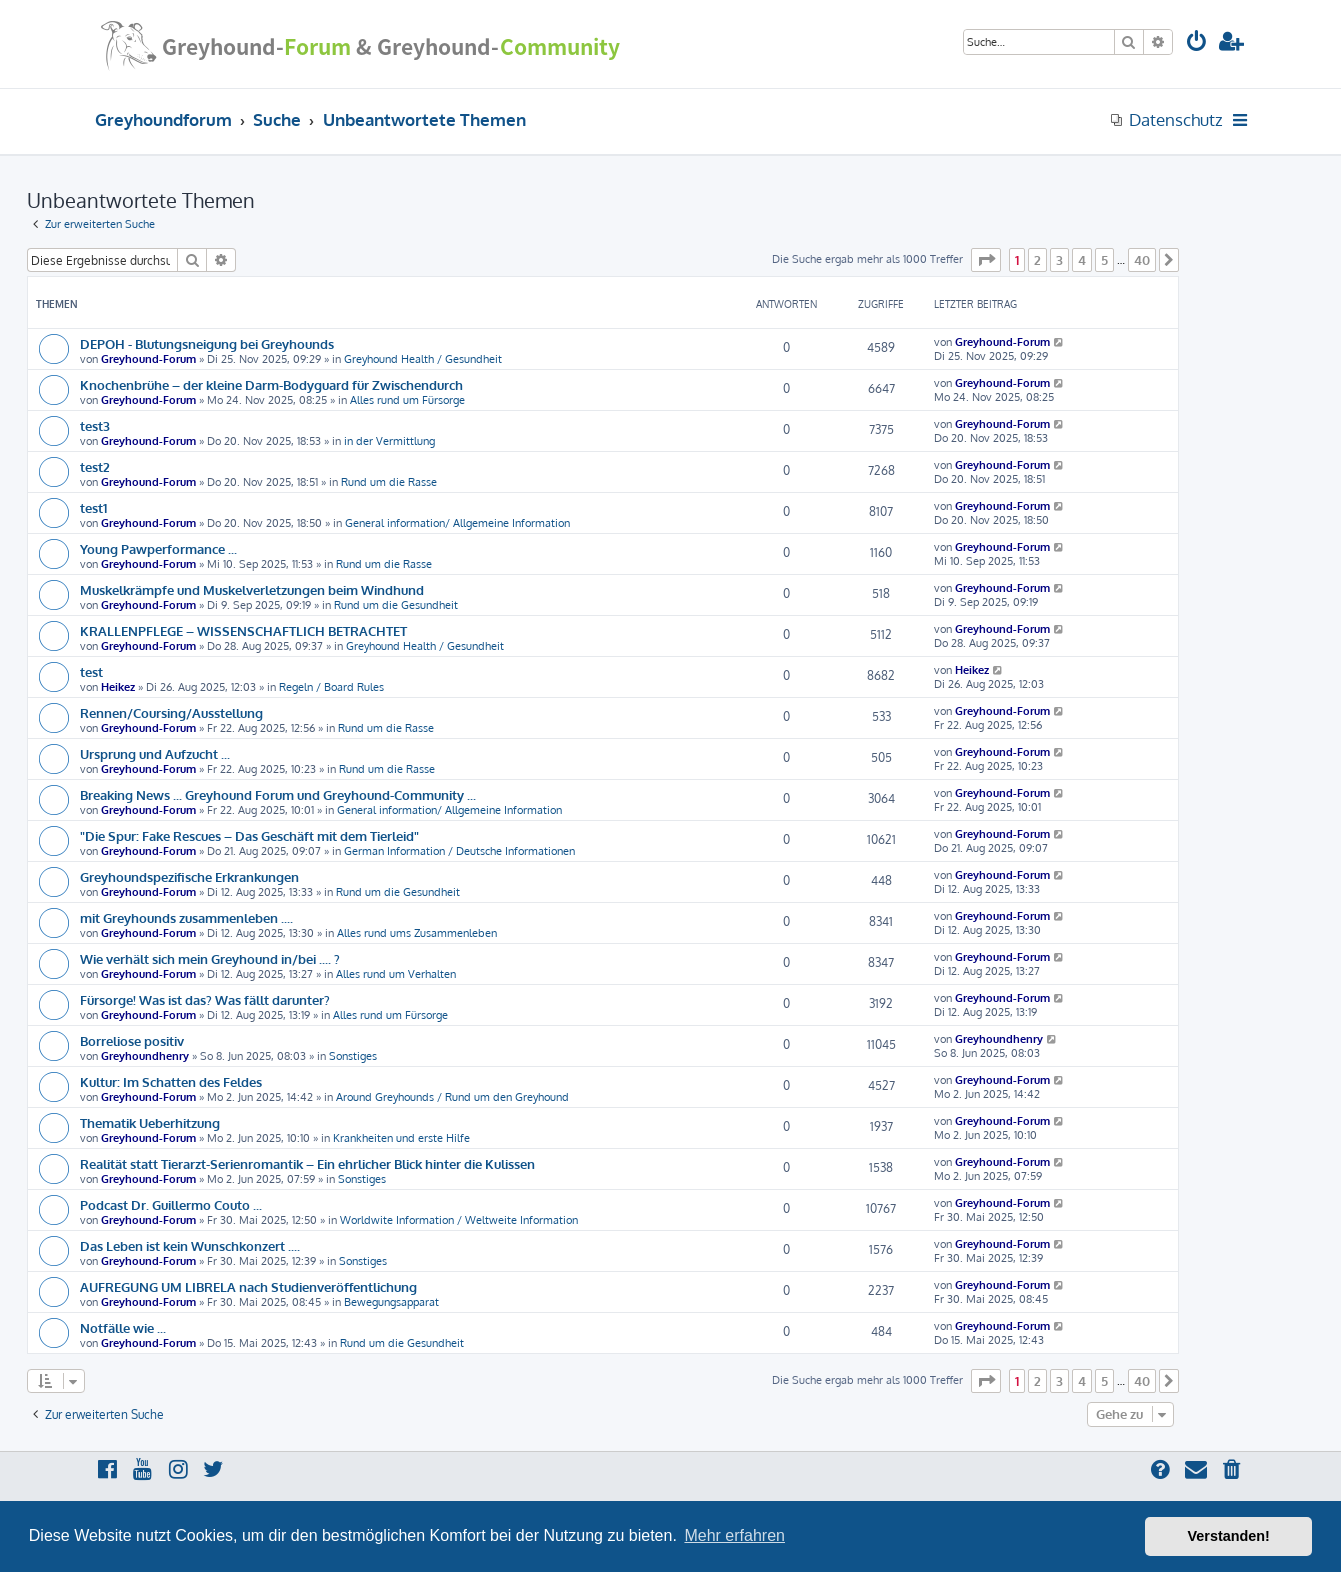 This screenshot has height=1572, width=1341. What do you see at coordinates (423, 359) in the screenshot?
I see `Greyhound Health / Gesundheit` at bounding box center [423, 359].